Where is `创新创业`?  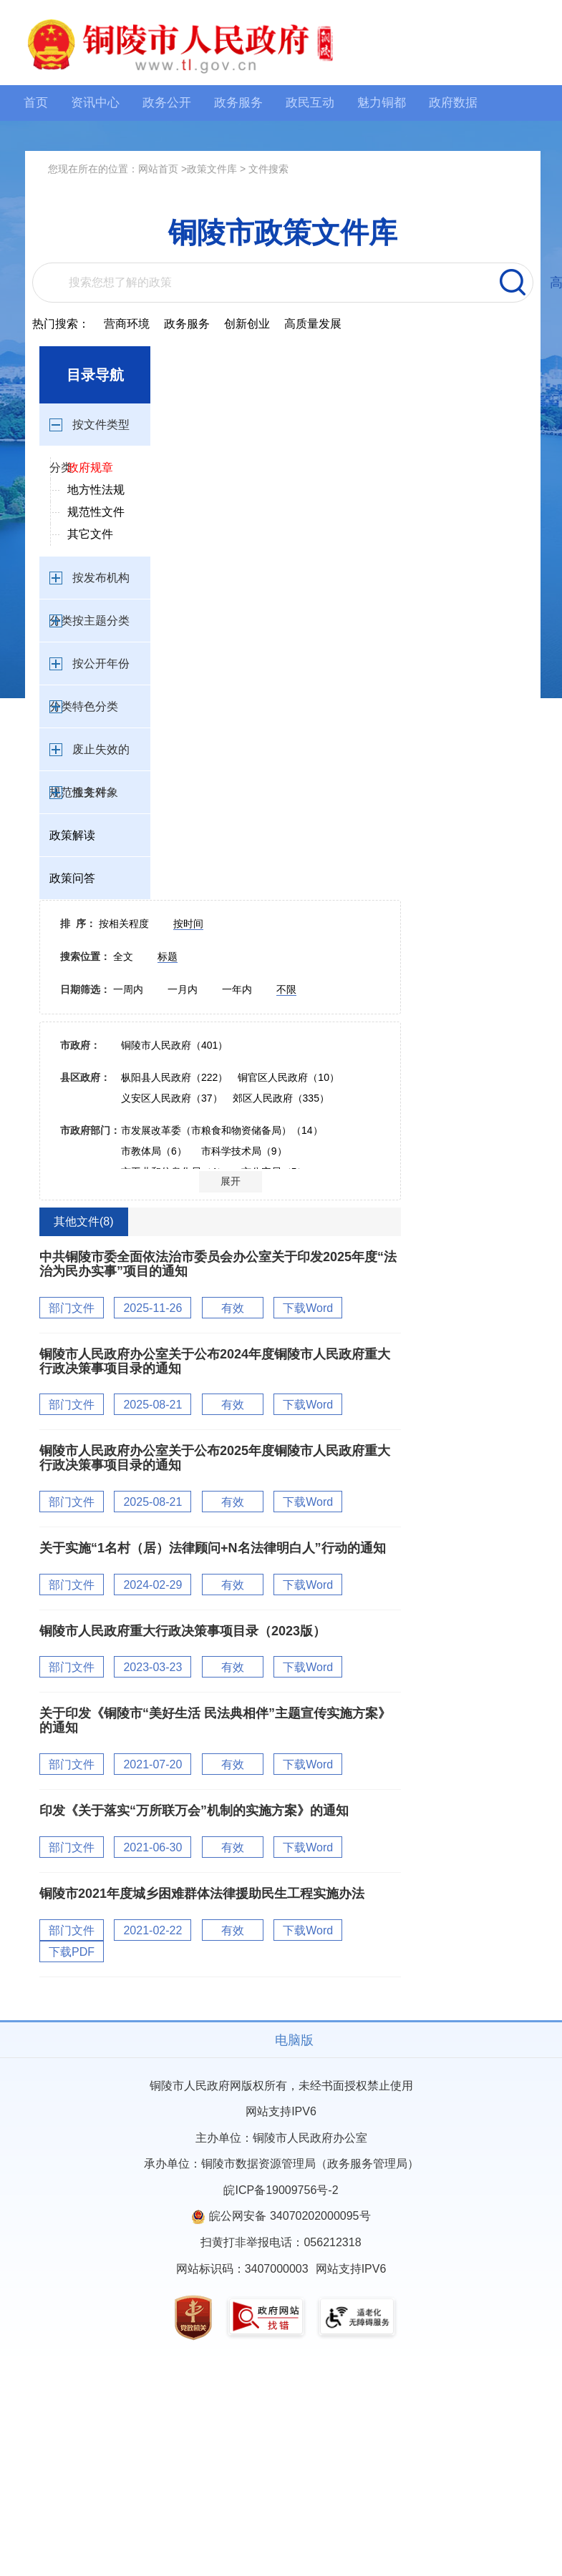
创新创业 is located at coordinates (247, 324).